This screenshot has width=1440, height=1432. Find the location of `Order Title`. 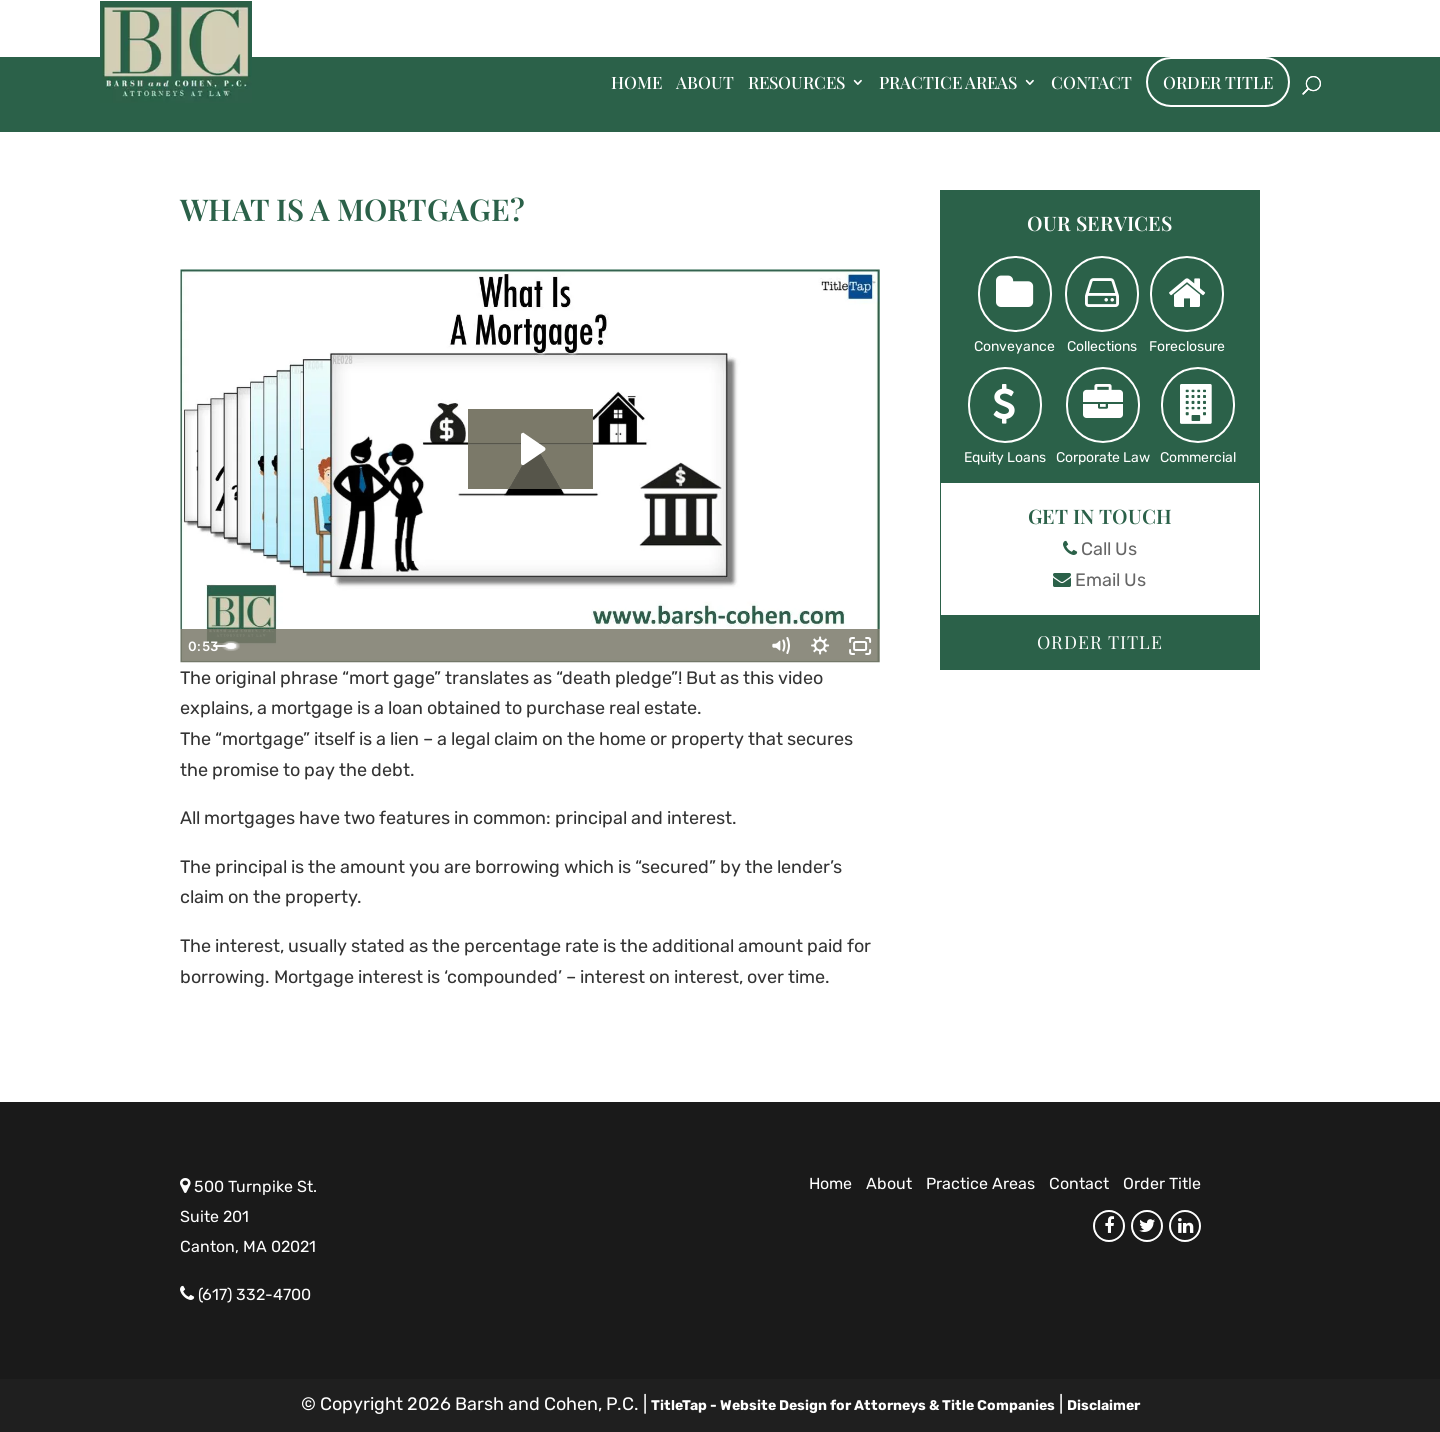

Order Title is located at coordinates (1218, 82).